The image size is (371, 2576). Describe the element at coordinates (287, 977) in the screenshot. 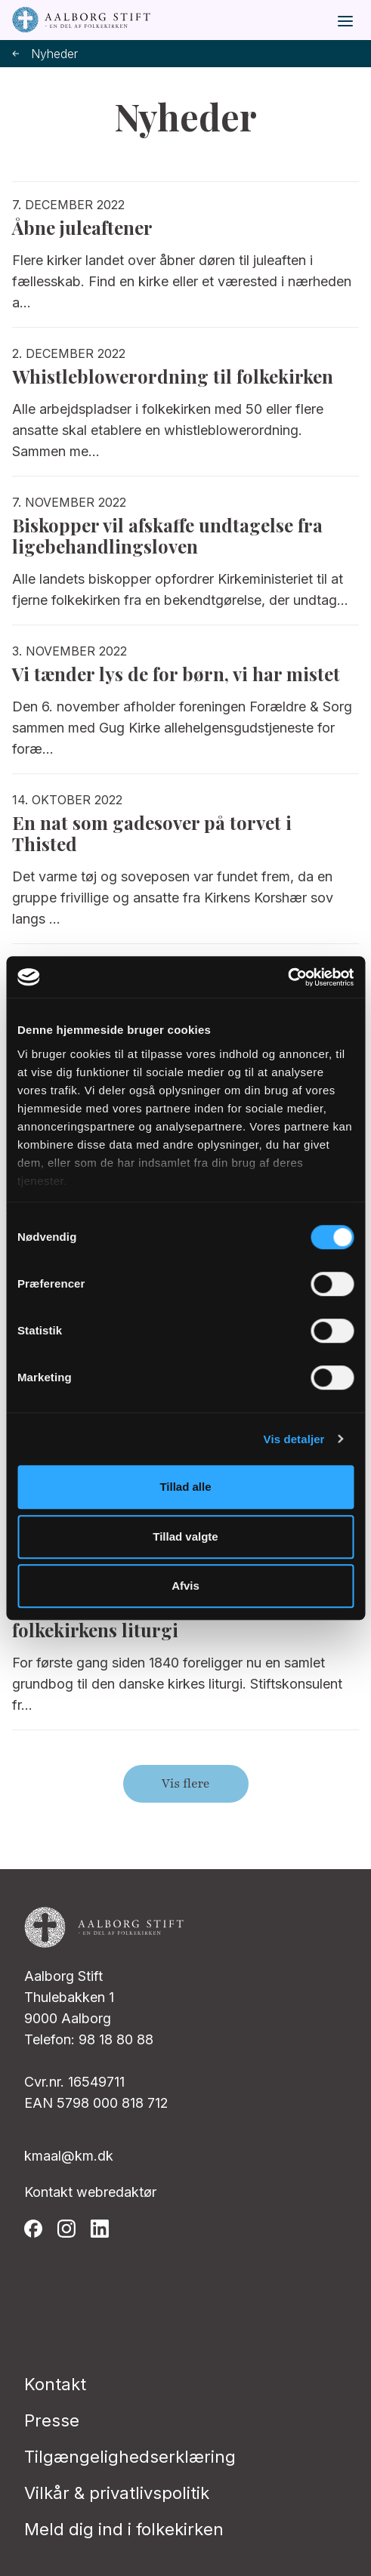

I see `[Cookiebot af Usercentrics - åbner i et nyt vindue]` at that location.